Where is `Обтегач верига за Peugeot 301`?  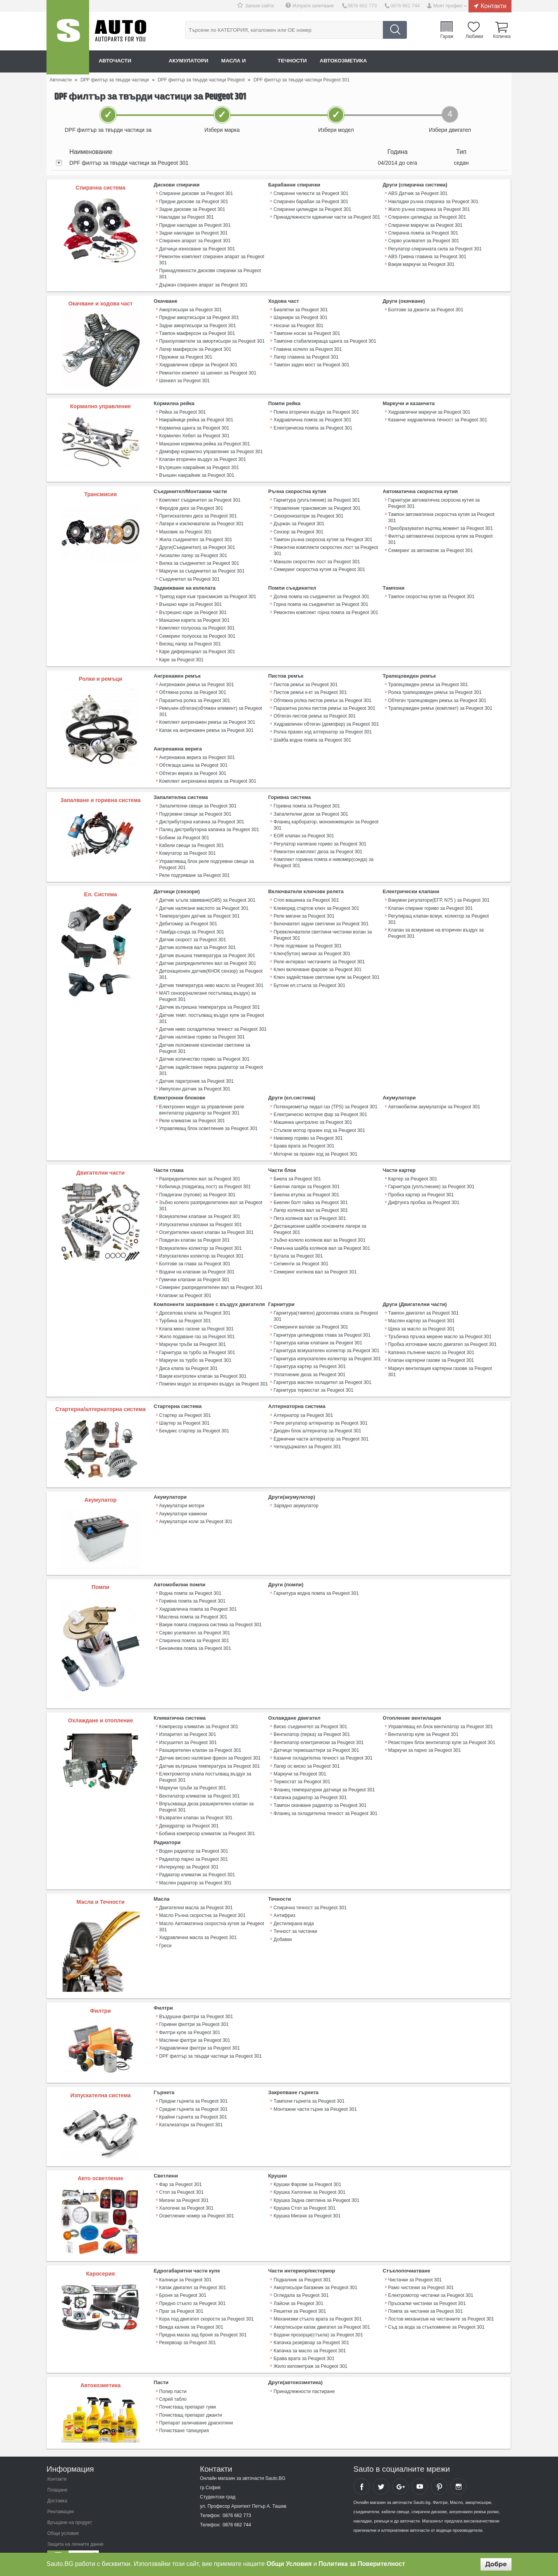
Обтегач верига за Peugeot 301 is located at coordinates (192, 766).